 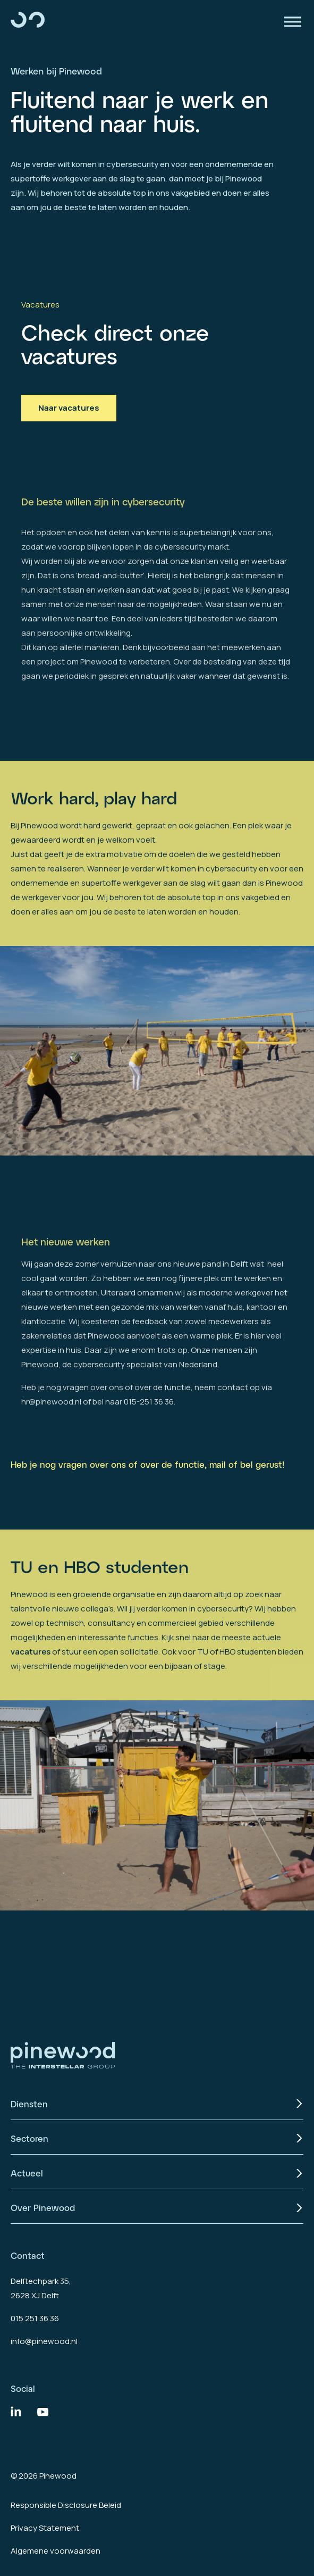 What do you see at coordinates (27, 2173) in the screenshot?
I see `Actueel` at bounding box center [27, 2173].